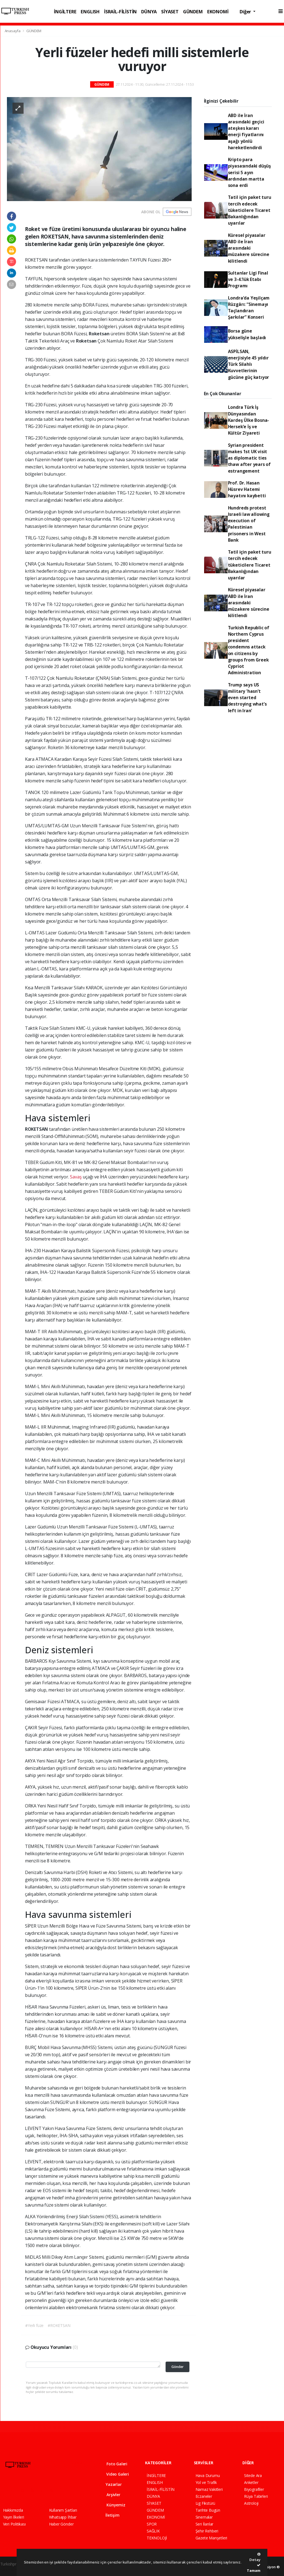 The width and height of the screenshot is (284, 2576). I want to click on Künyemiz, so click(112, 2504).